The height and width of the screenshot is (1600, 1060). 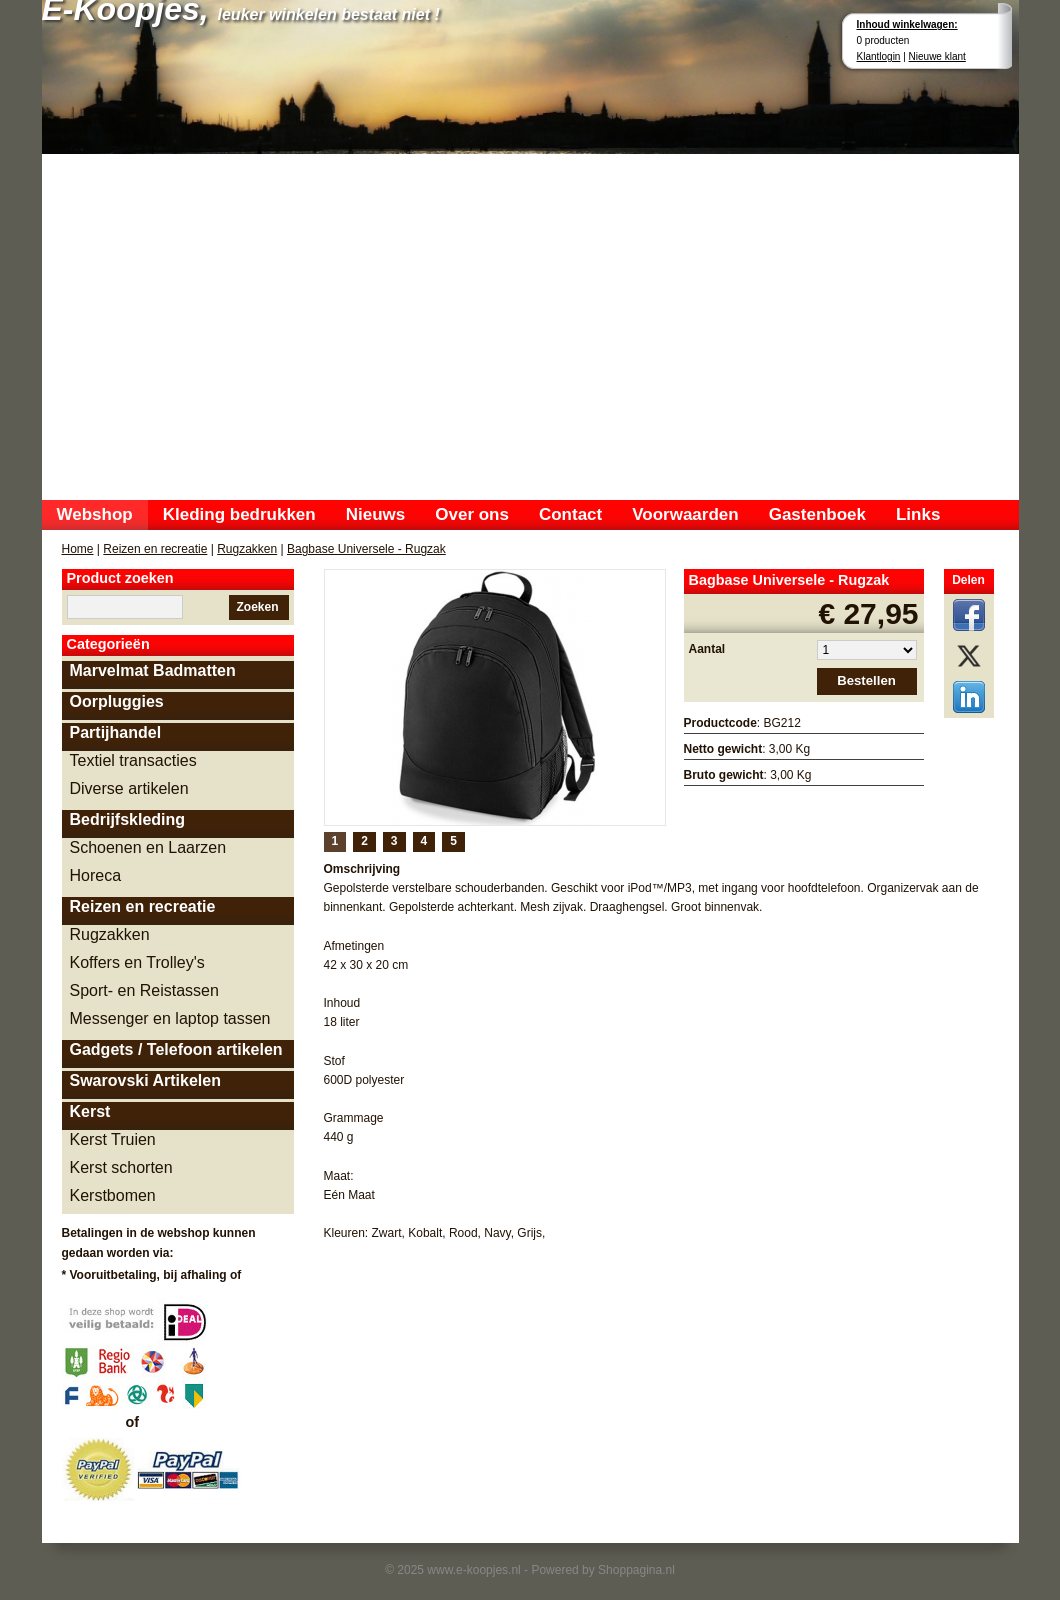 I want to click on Kerst, so click(x=90, y=1111).